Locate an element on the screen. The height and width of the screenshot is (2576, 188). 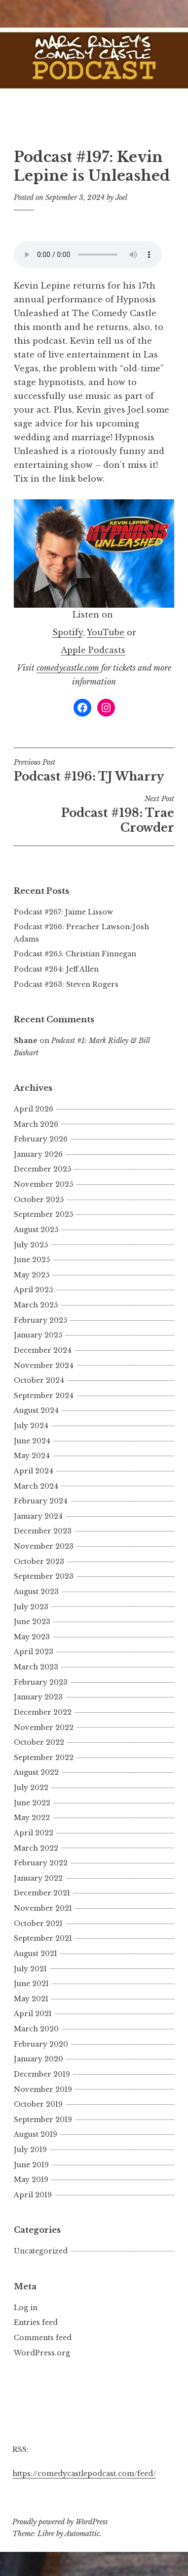
Podcast #265: Christian Finnegan is located at coordinates (75, 953).